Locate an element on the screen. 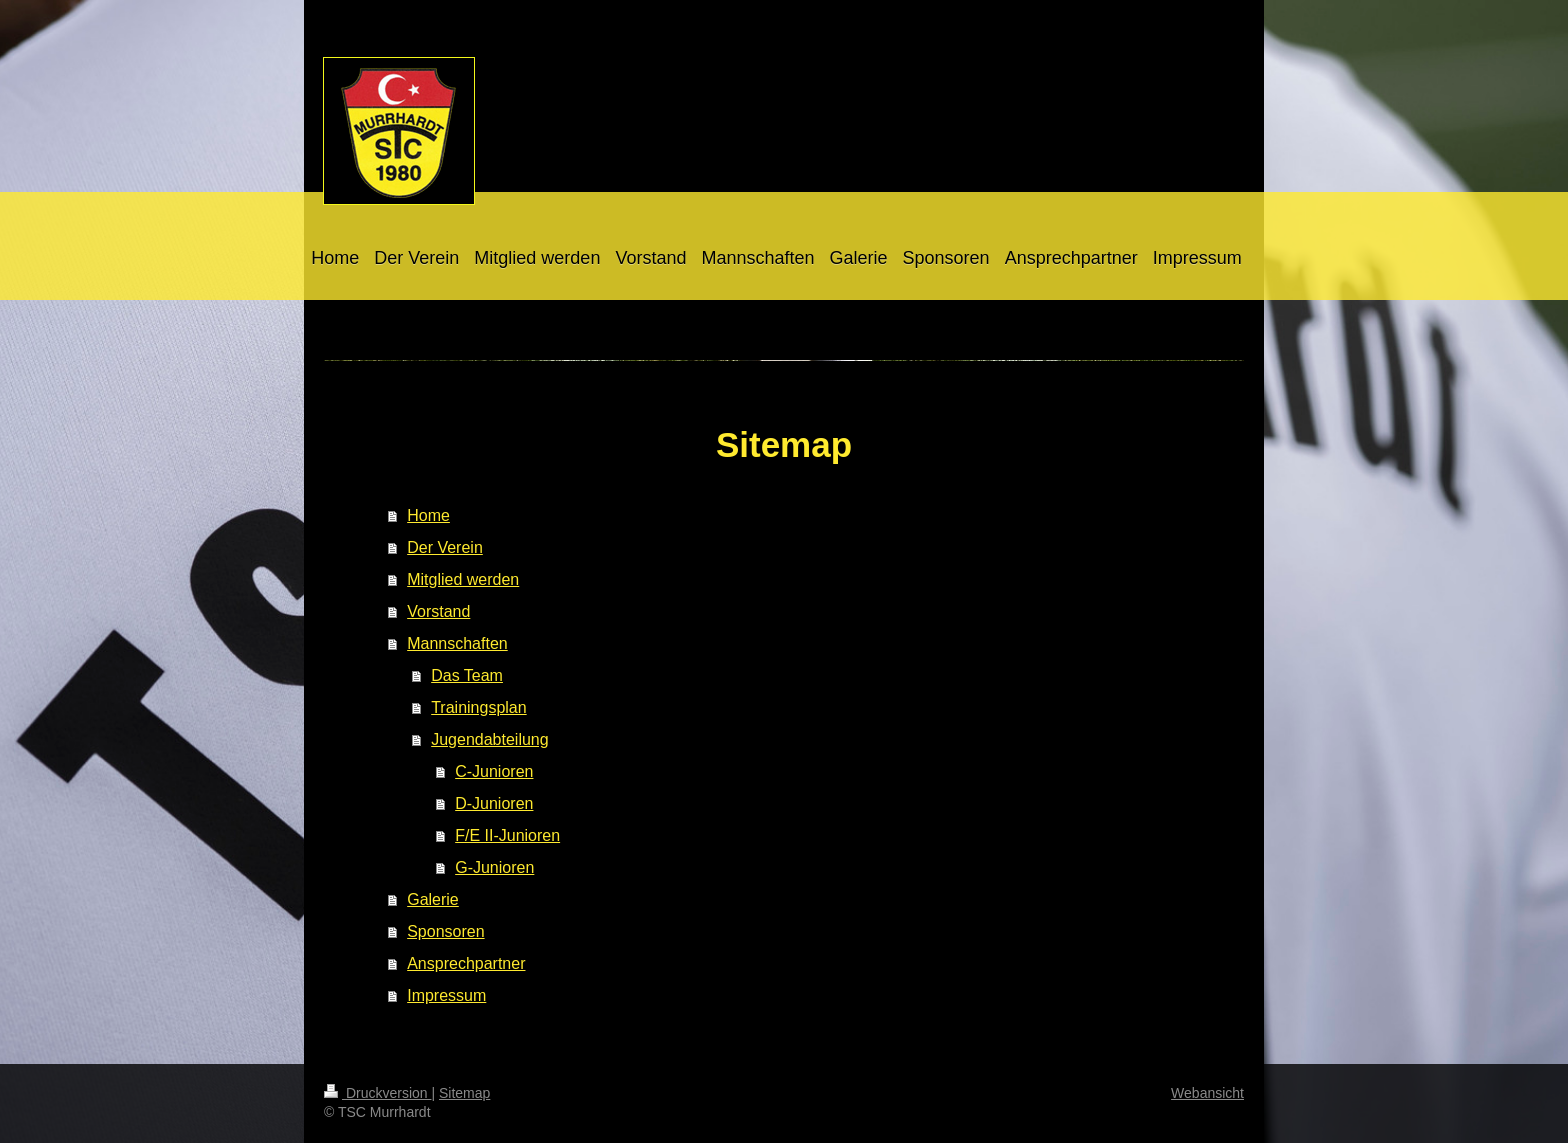 This screenshot has width=1568, height=1143. Mitglied werden is located at coordinates (463, 579).